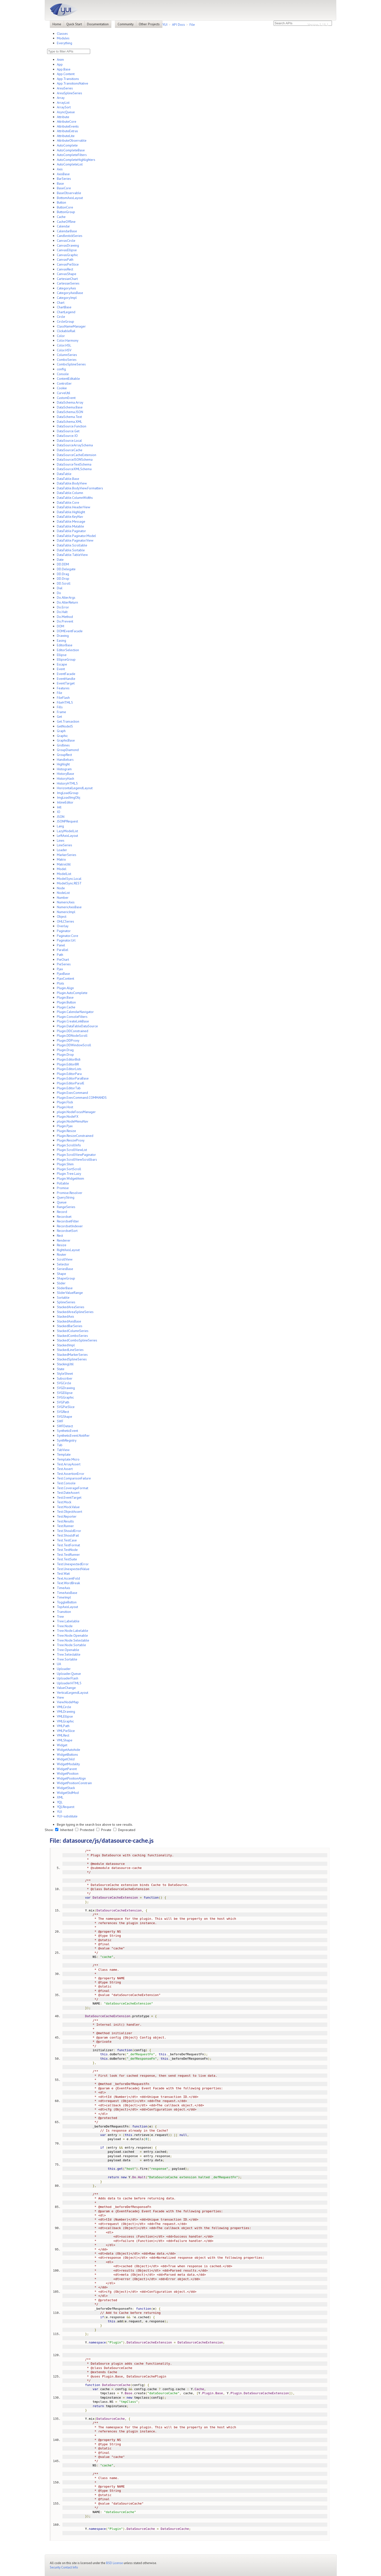  Describe the element at coordinates (65, 1373) in the screenshot. I see `StyleSheet` at that location.